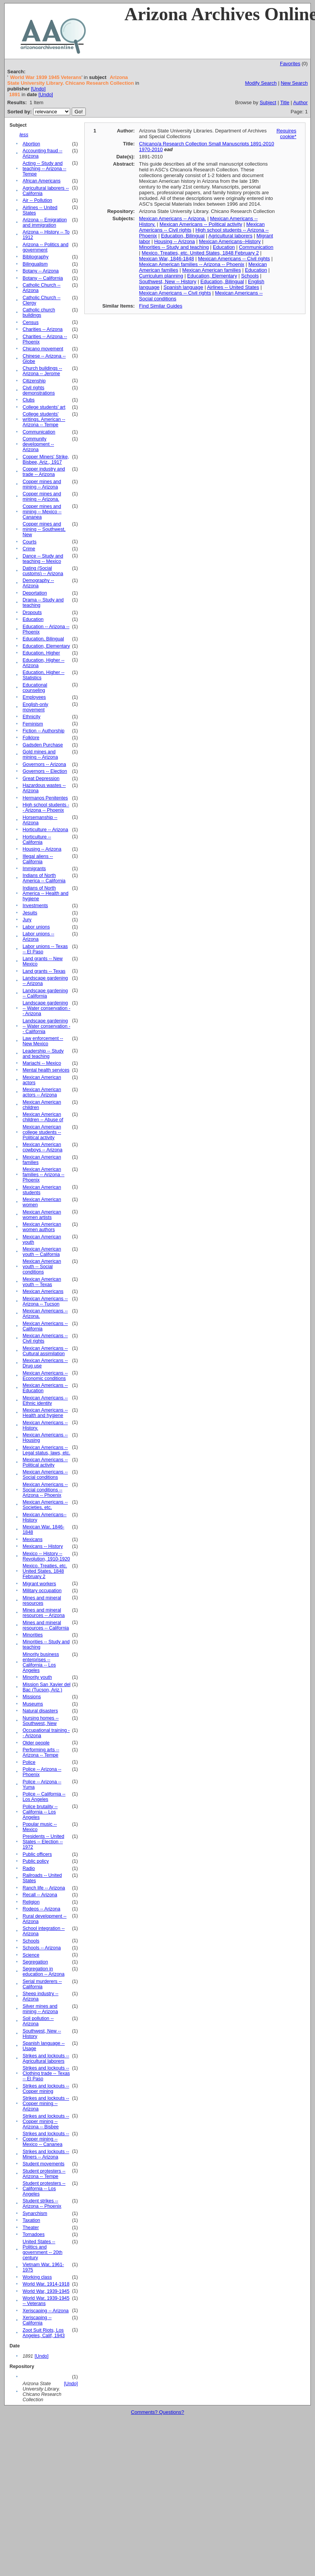 The width and height of the screenshot is (315, 2576). I want to click on Citizenship, so click(33, 381).